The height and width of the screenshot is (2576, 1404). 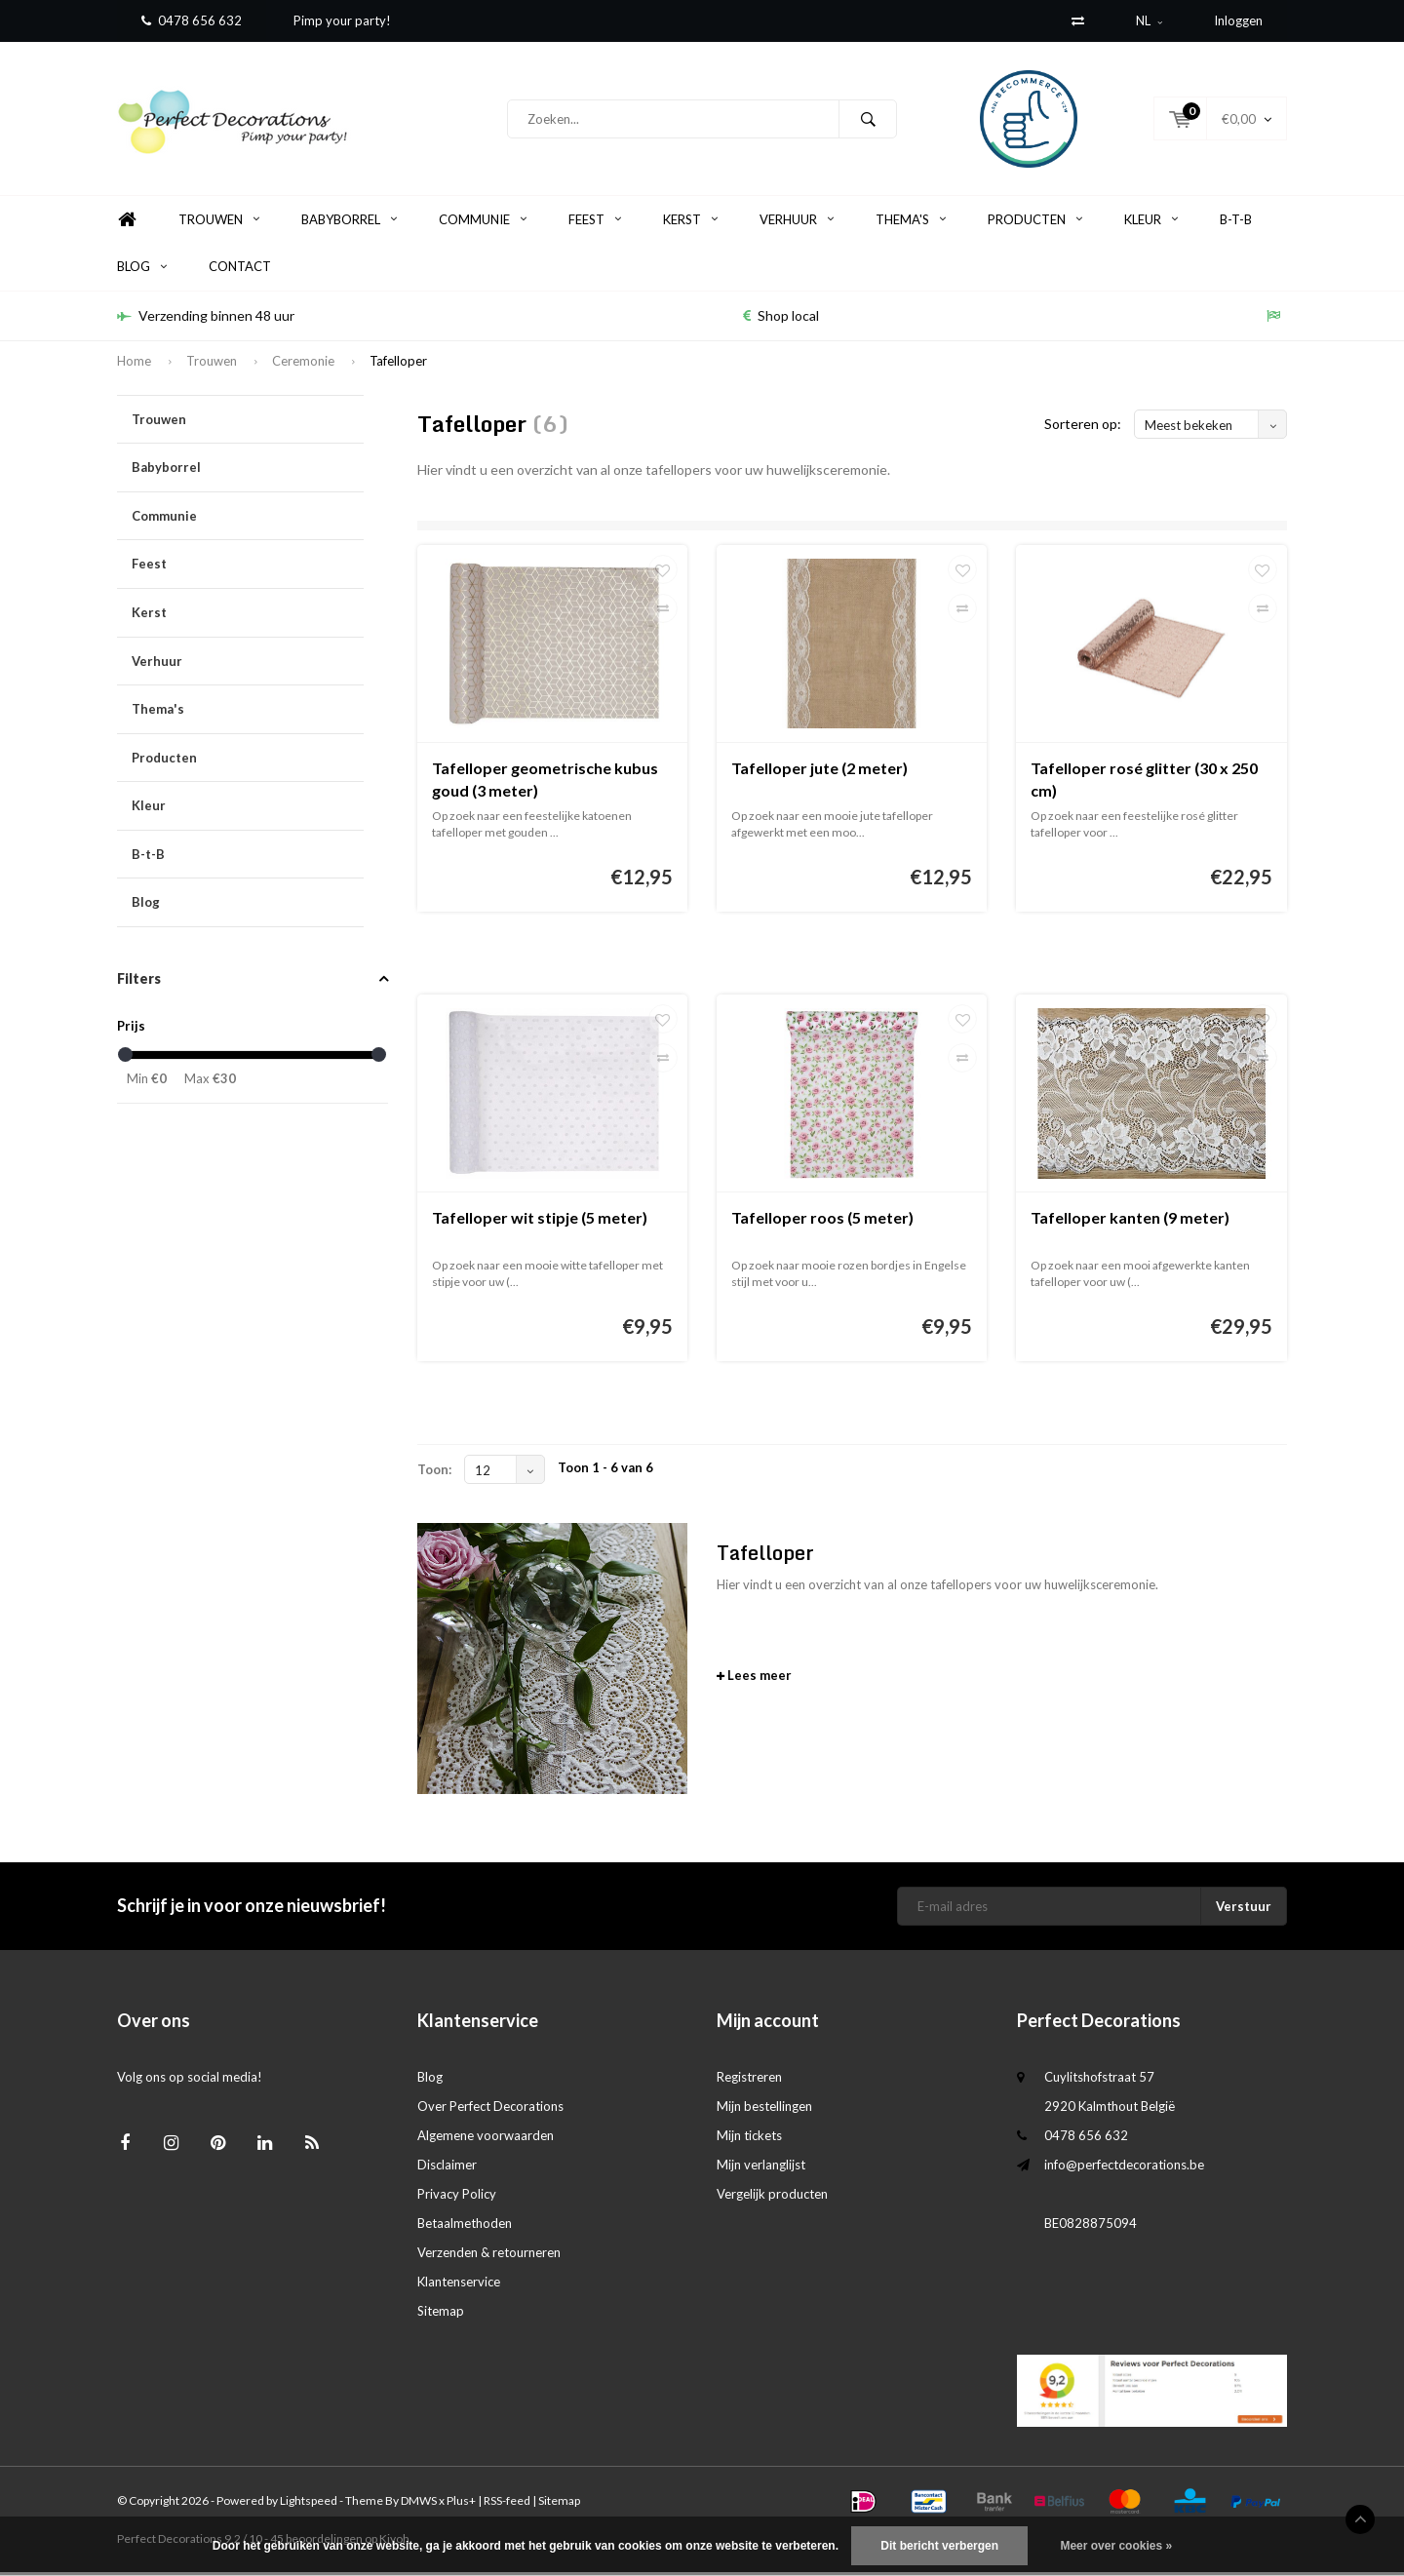 I want to click on Tafelloper geometrische kubus goud (3 meter), so click(x=545, y=782).